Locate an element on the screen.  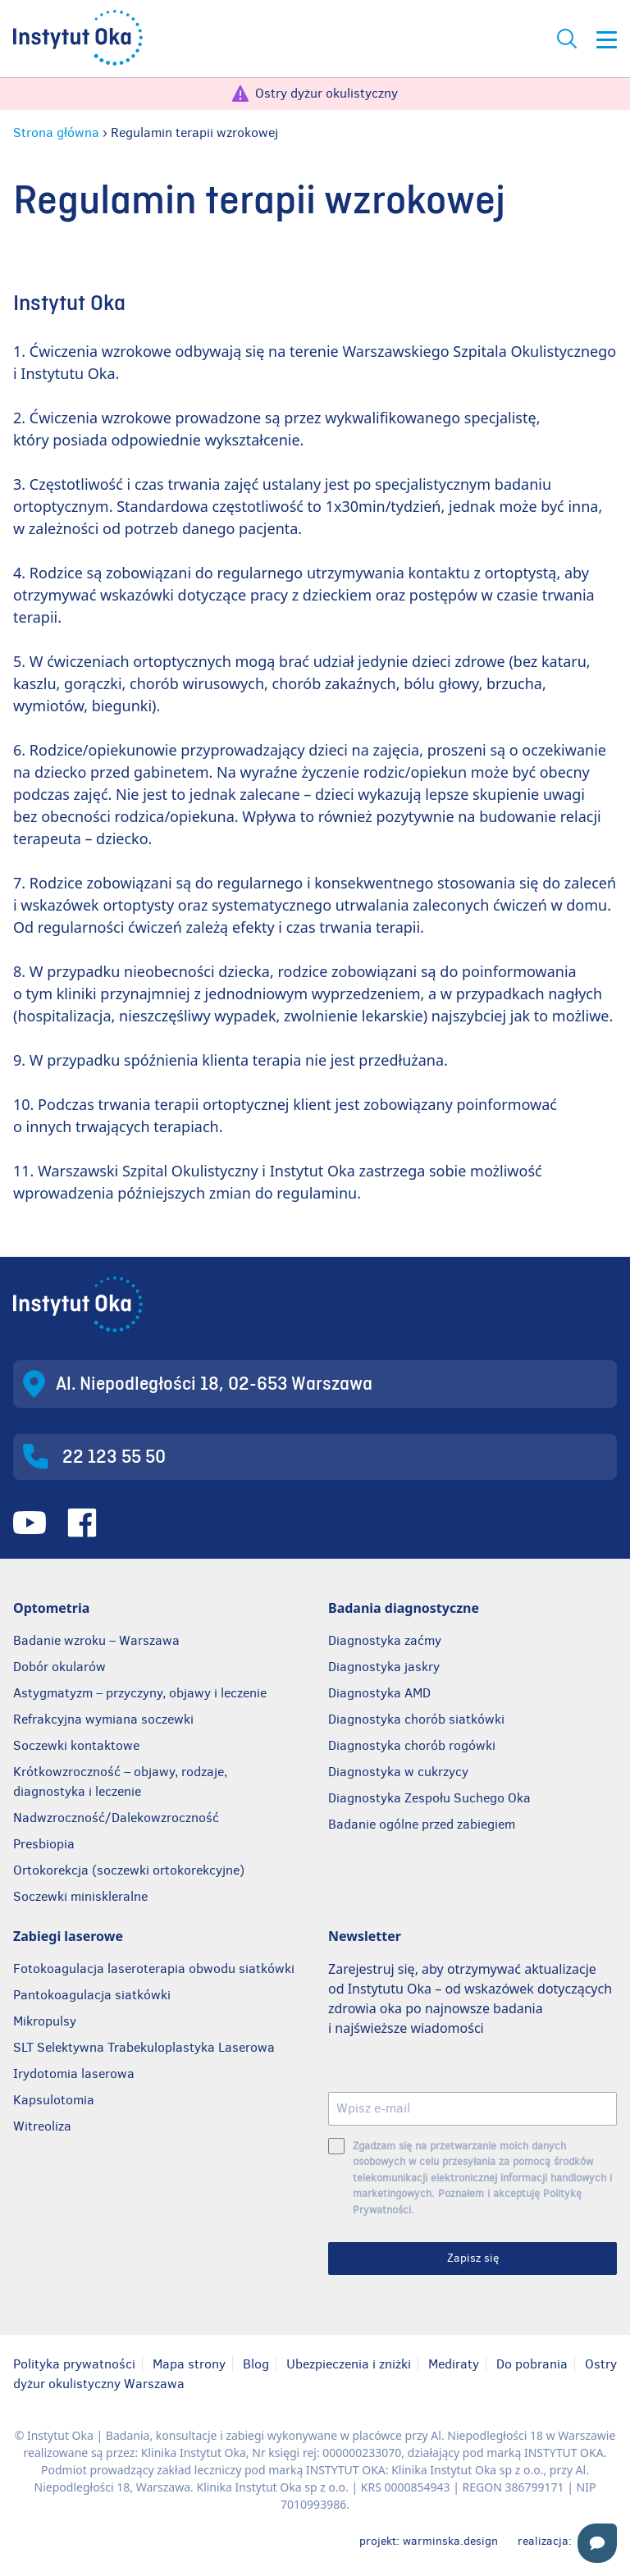
Mikropulsy is located at coordinates (44, 2021).